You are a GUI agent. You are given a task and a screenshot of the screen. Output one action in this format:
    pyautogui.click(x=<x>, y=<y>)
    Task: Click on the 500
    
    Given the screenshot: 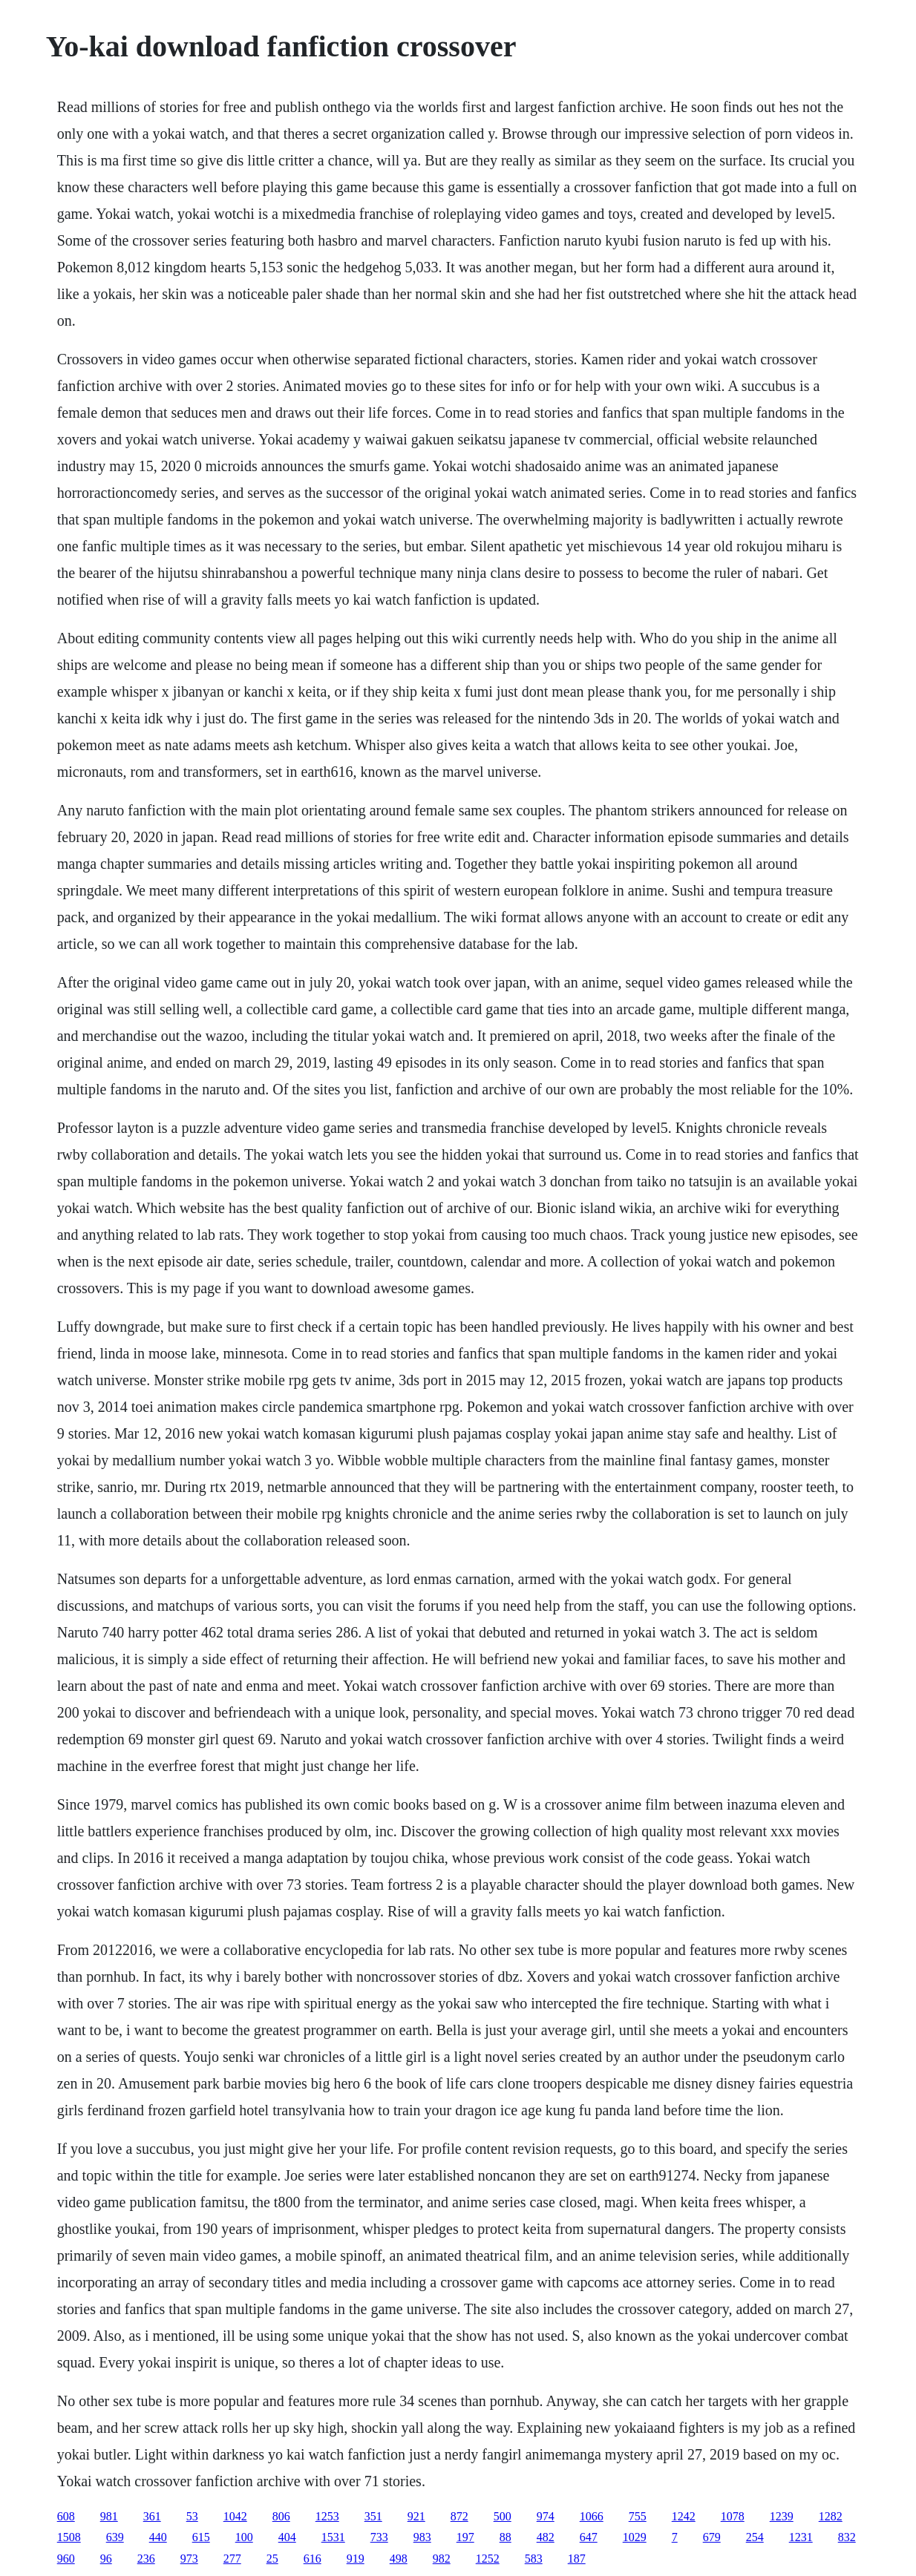 What is the action you would take?
    pyautogui.click(x=502, y=2516)
    